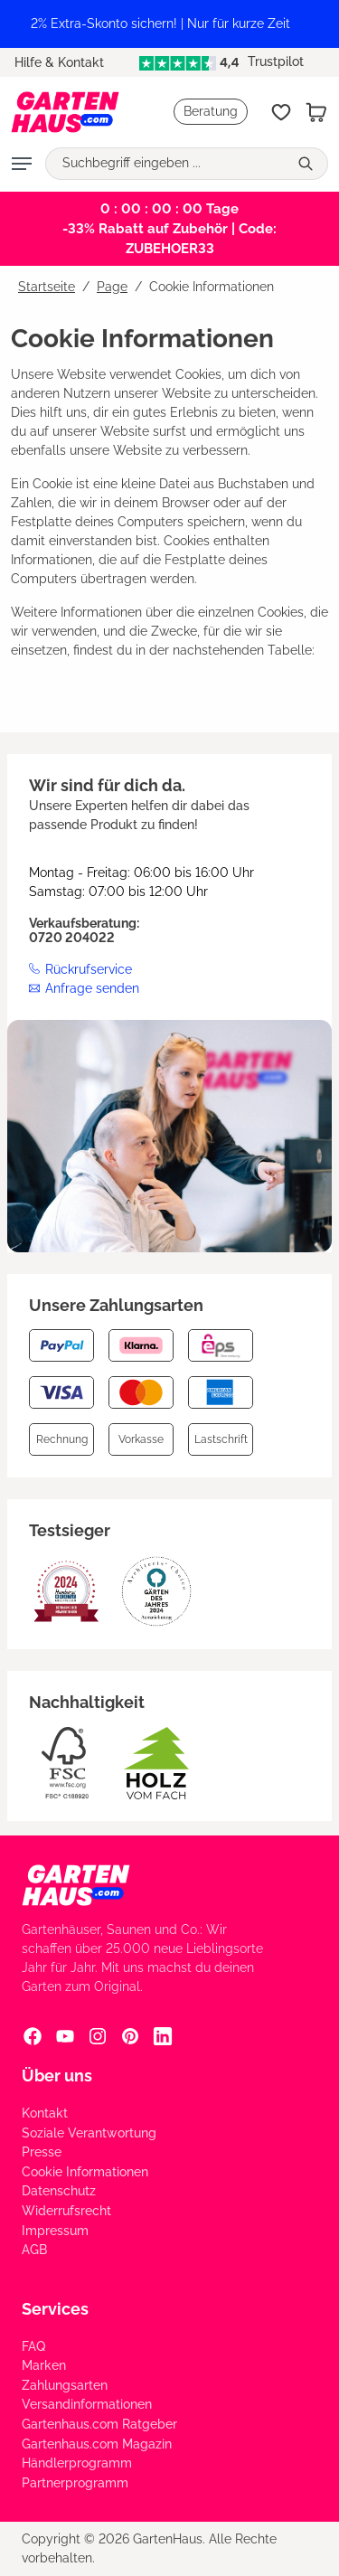 The width and height of the screenshot is (339, 2576). What do you see at coordinates (34, 2249) in the screenshot?
I see `AGB` at bounding box center [34, 2249].